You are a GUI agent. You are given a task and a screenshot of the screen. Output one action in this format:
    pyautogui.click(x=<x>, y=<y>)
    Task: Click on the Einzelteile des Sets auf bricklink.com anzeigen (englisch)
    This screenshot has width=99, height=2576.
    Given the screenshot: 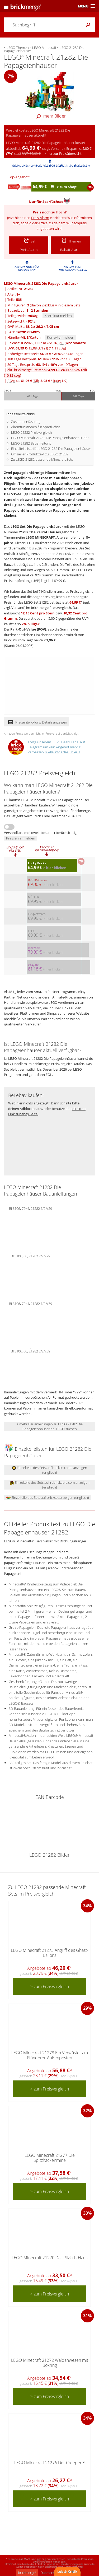 What is the action you would take?
    pyautogui.click(x=49, y=1470)
    